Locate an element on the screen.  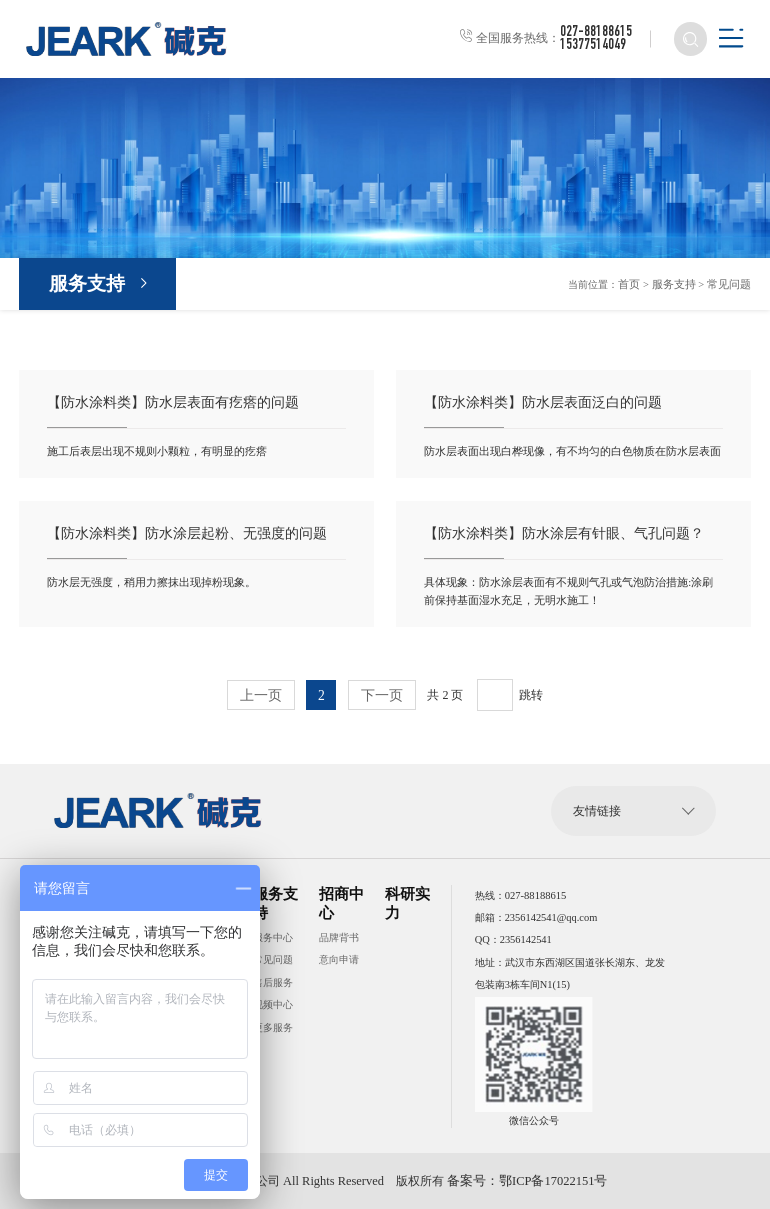
常见问题 is located at coordinates (731, 285).